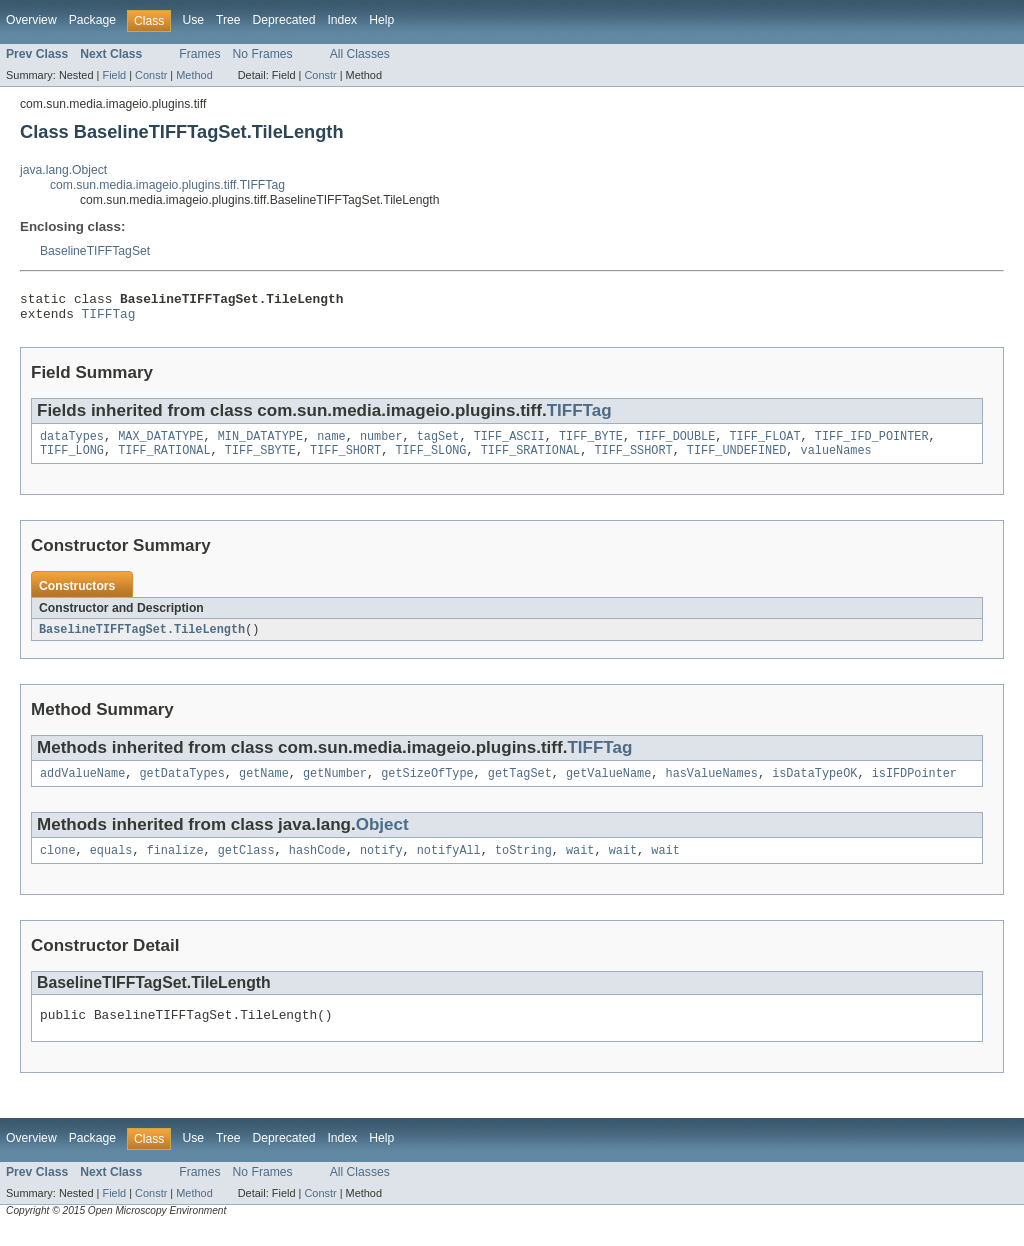 The image size is (1024, 1246). Describe the element at coordinates (520, 786) in the screenshot. I see `getTagSet` at that location.